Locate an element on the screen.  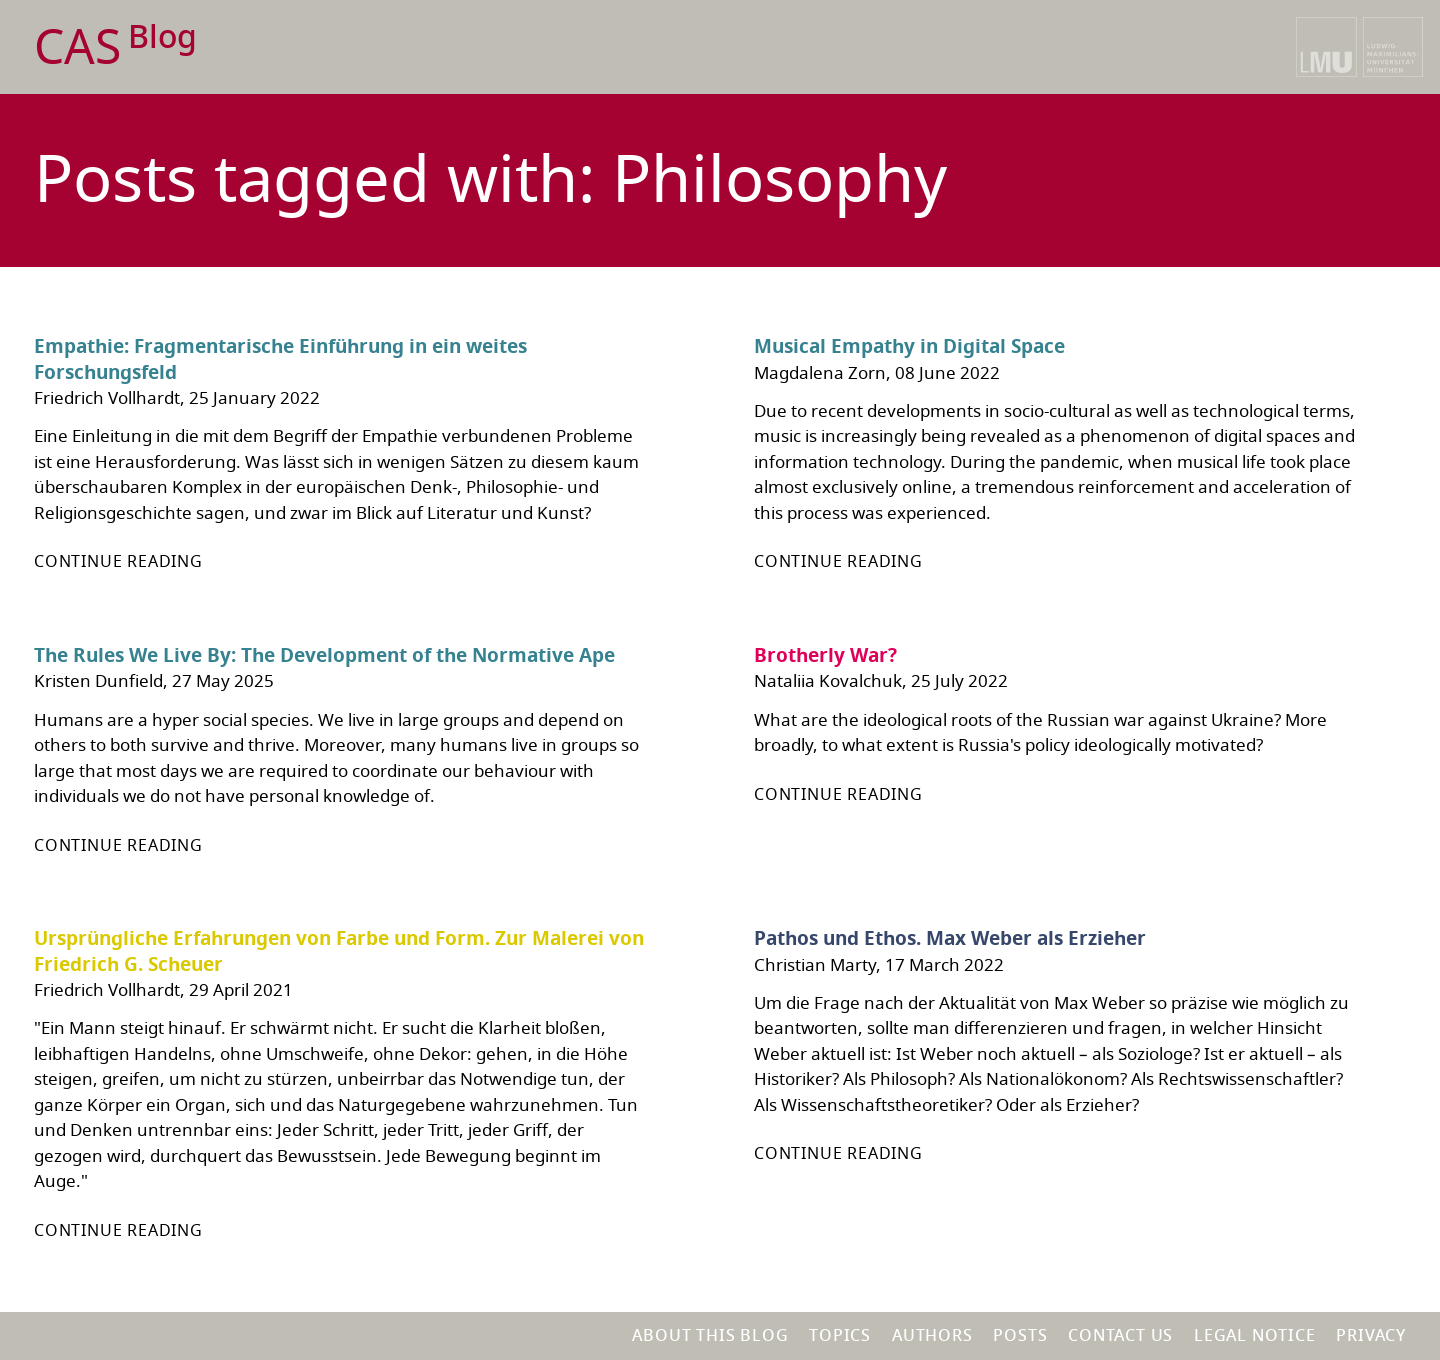
The Rules We Live By: The Development of the Normative Ape is located at coordinates (324, 656).